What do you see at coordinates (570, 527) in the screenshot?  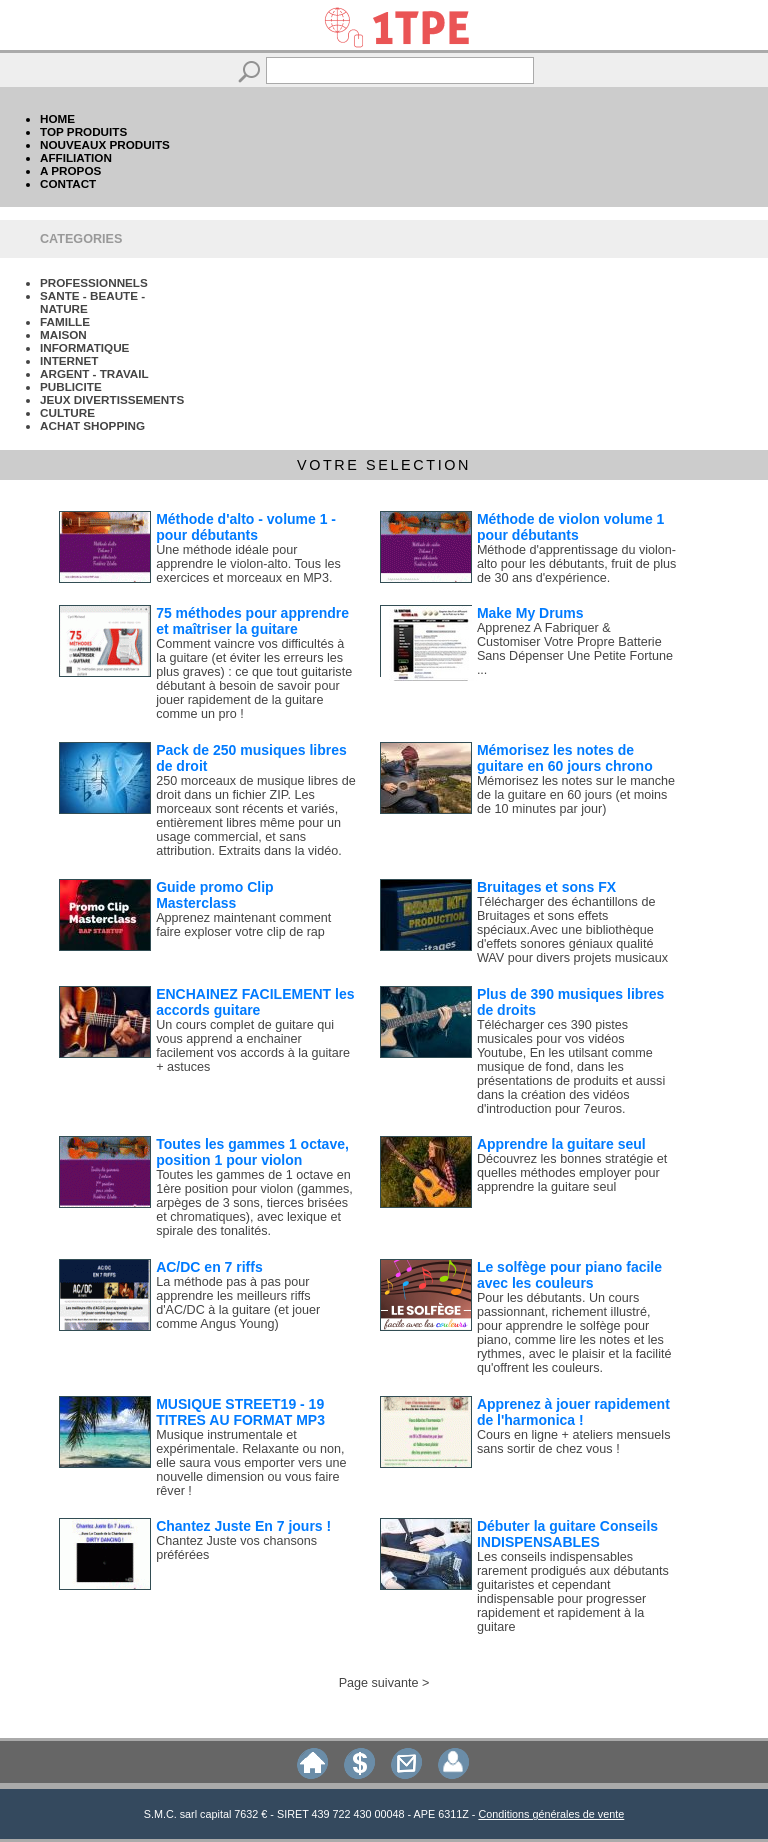 I see `Méthode de violon volume 1 pour débutants` at bounding box center [570, 527].